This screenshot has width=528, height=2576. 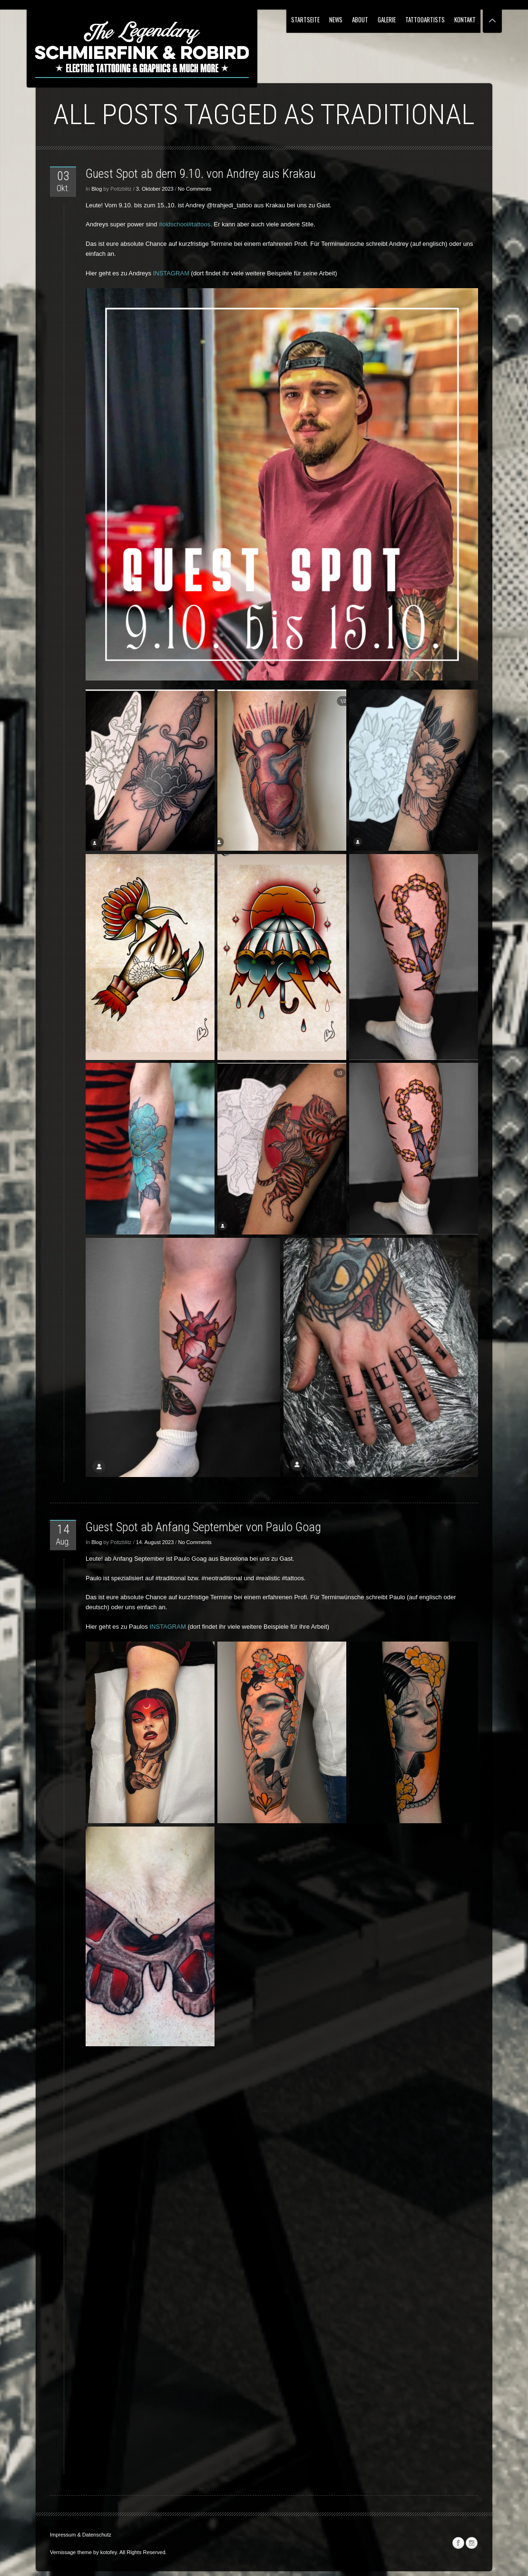 What do you see at coordinates (360, 19) in the screenshot?
I see `About` at bounding box center [360, 19].